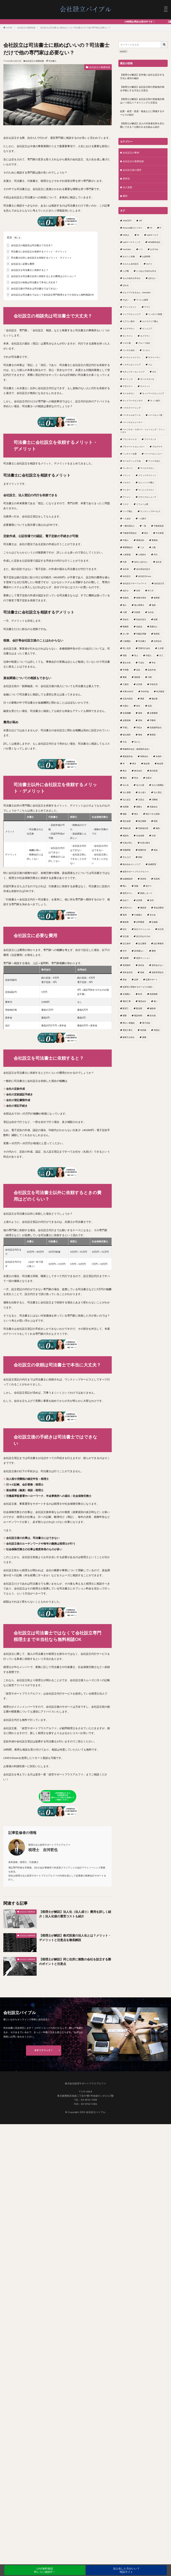 This screenshot has height=2576, width=171. What do you see at coordinates (138, 670) in the screenshot?
I see `定款 [定款 (3個の項目)]` at bounding box center [138, 670].